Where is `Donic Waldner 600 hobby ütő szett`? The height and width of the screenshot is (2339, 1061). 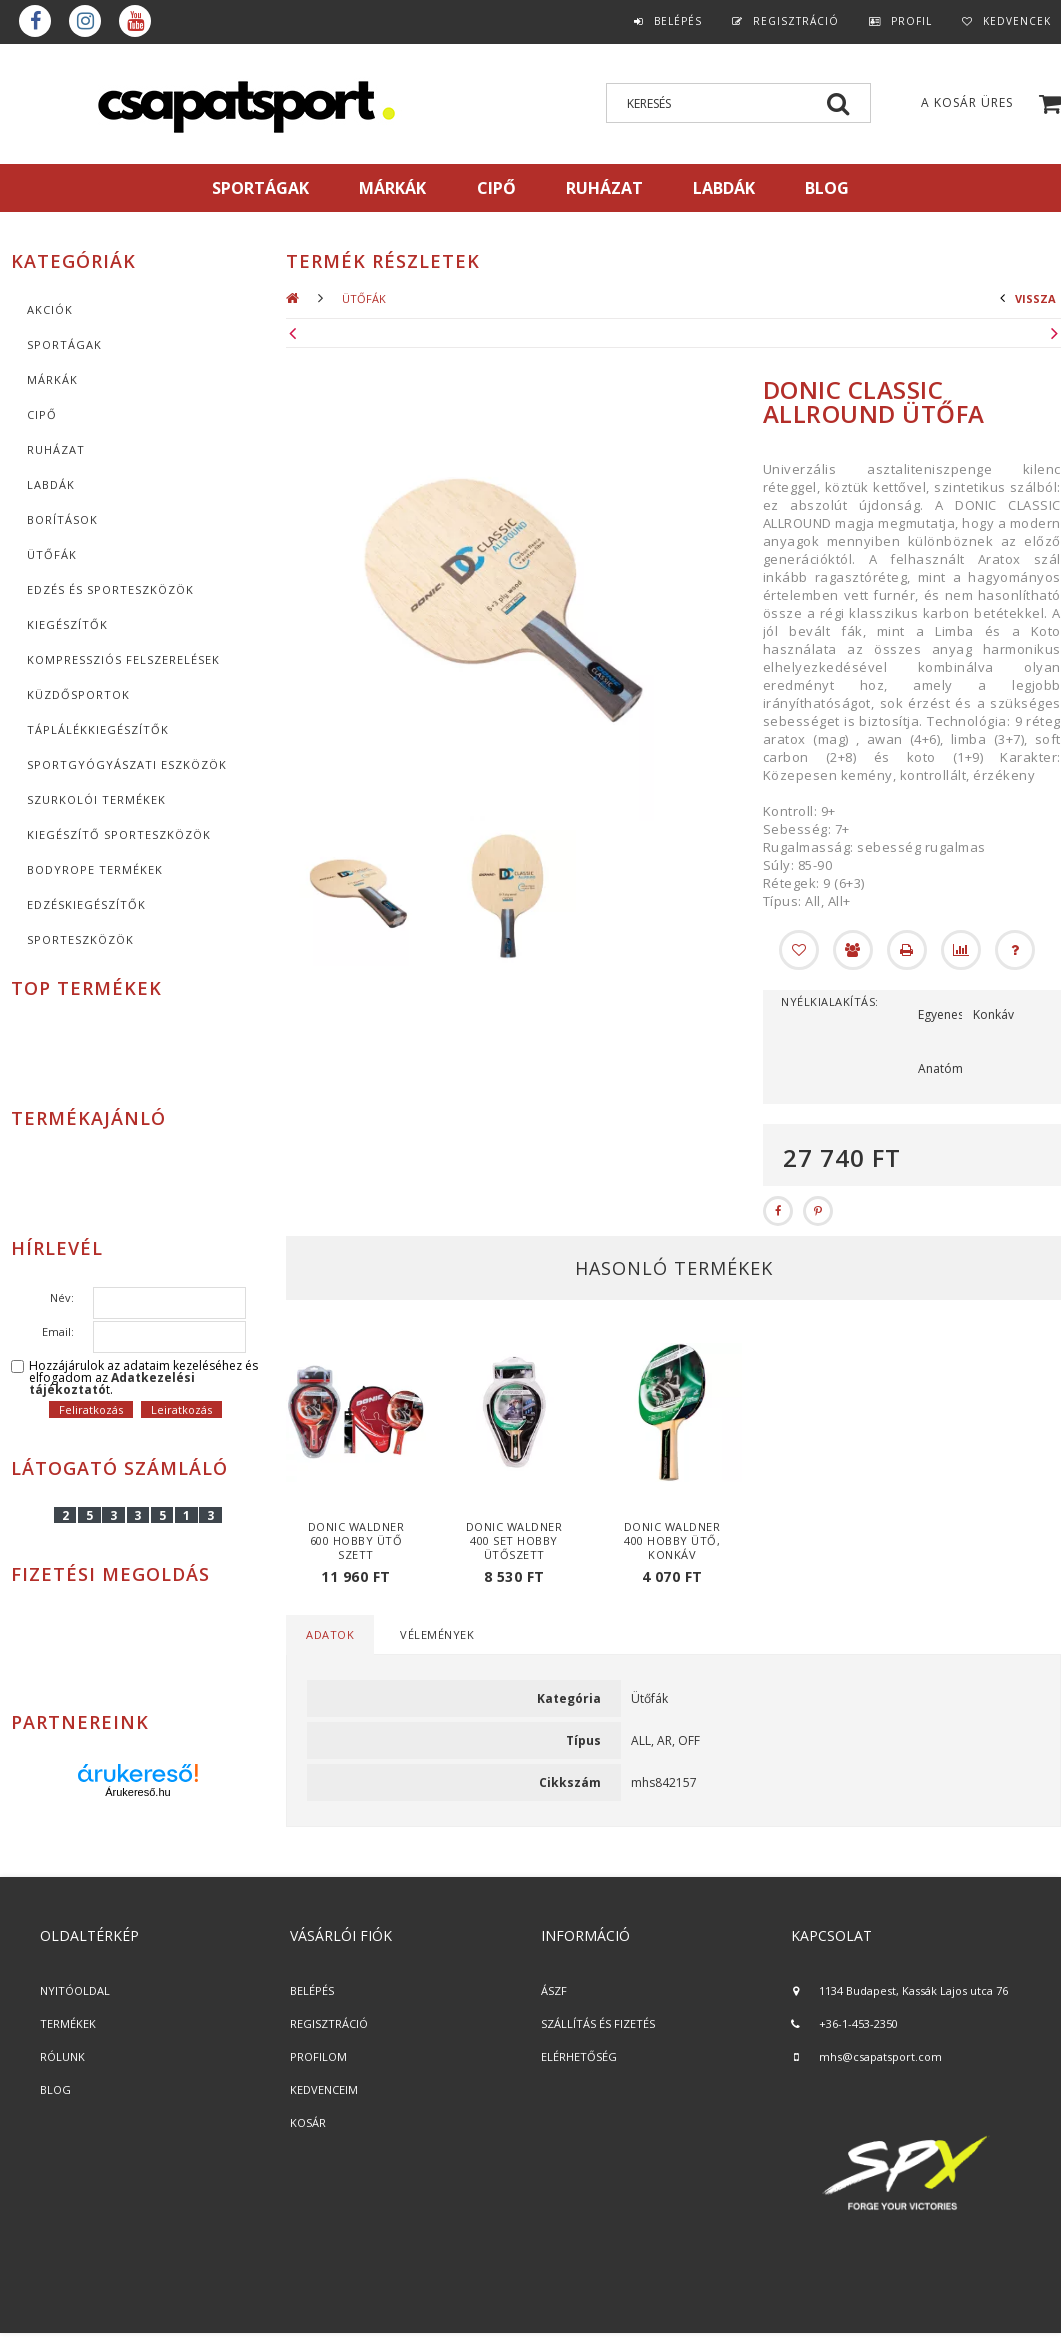 Donic Waldner 600 hobby ütő szett is located at coordinates (356, 1540).